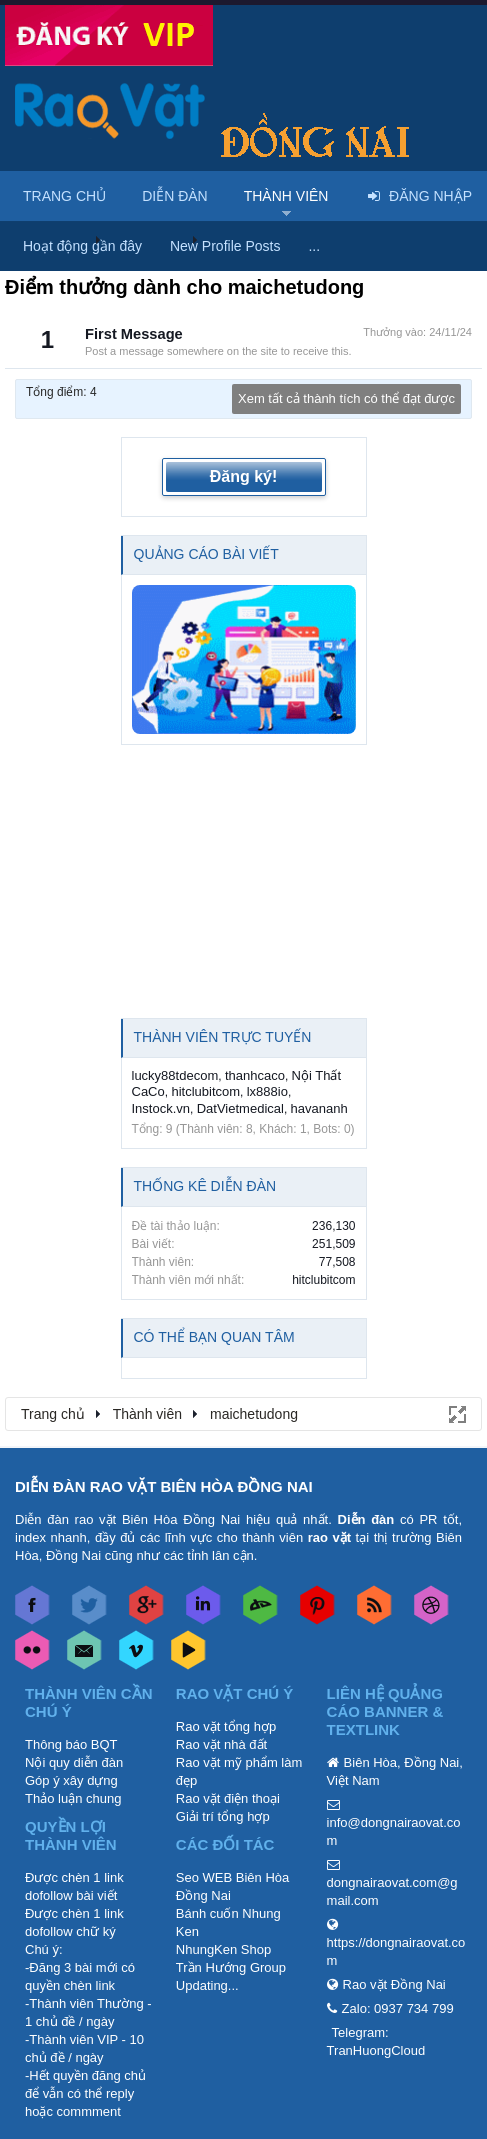 The width and height of the screenshot is (487, 2139). Describe the element at coordinates (64, 196) in the screenshot. I see `Trang chủ` at that location.